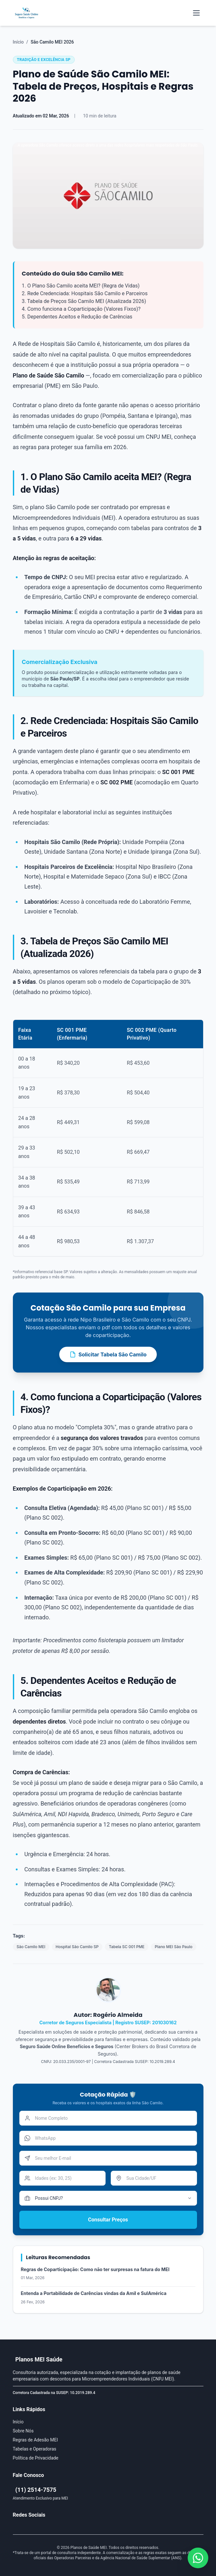  What do you see at coordinates (23, 2430) in the screenshot?
I see `Sobre Nós` at bounding box center [23, 2430].